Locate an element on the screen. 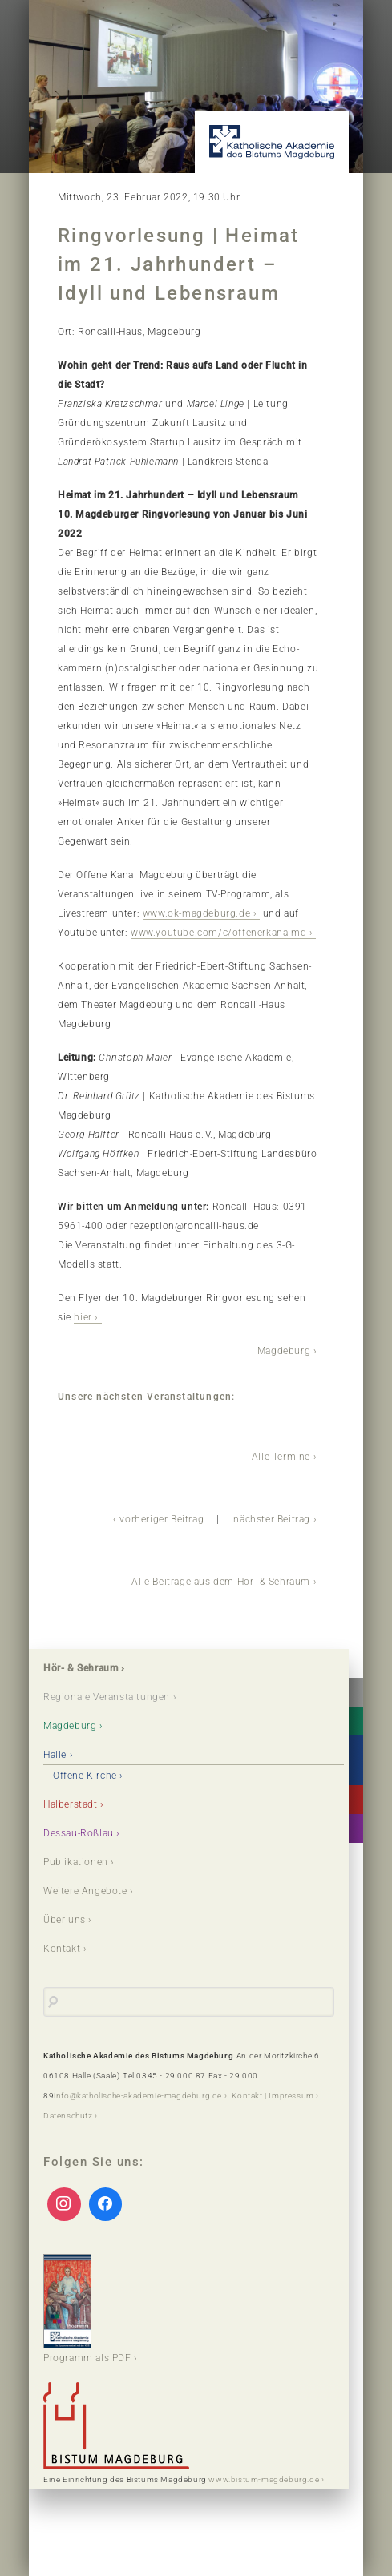 This screenshot has height=2576, width=392. Alle Beiträge aus dem Hör- & Sehraum is located at coordinates (220, 1581).